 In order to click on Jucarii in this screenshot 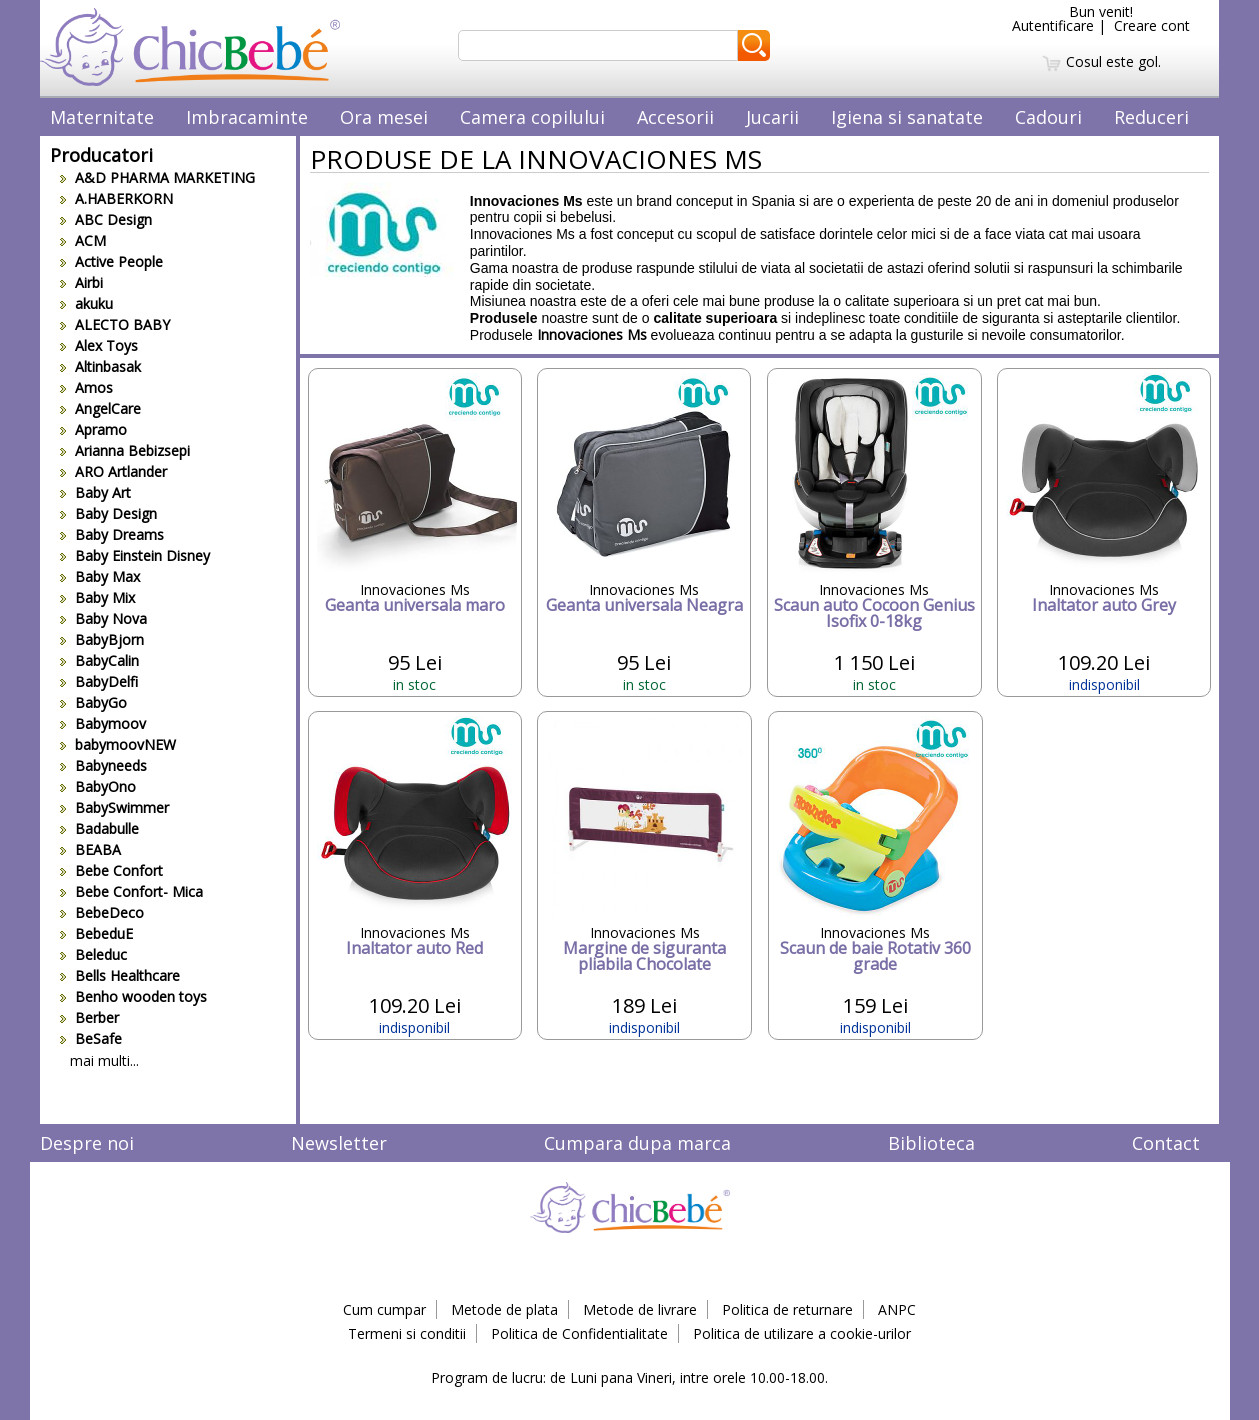, I will do `click(772, 117)`.